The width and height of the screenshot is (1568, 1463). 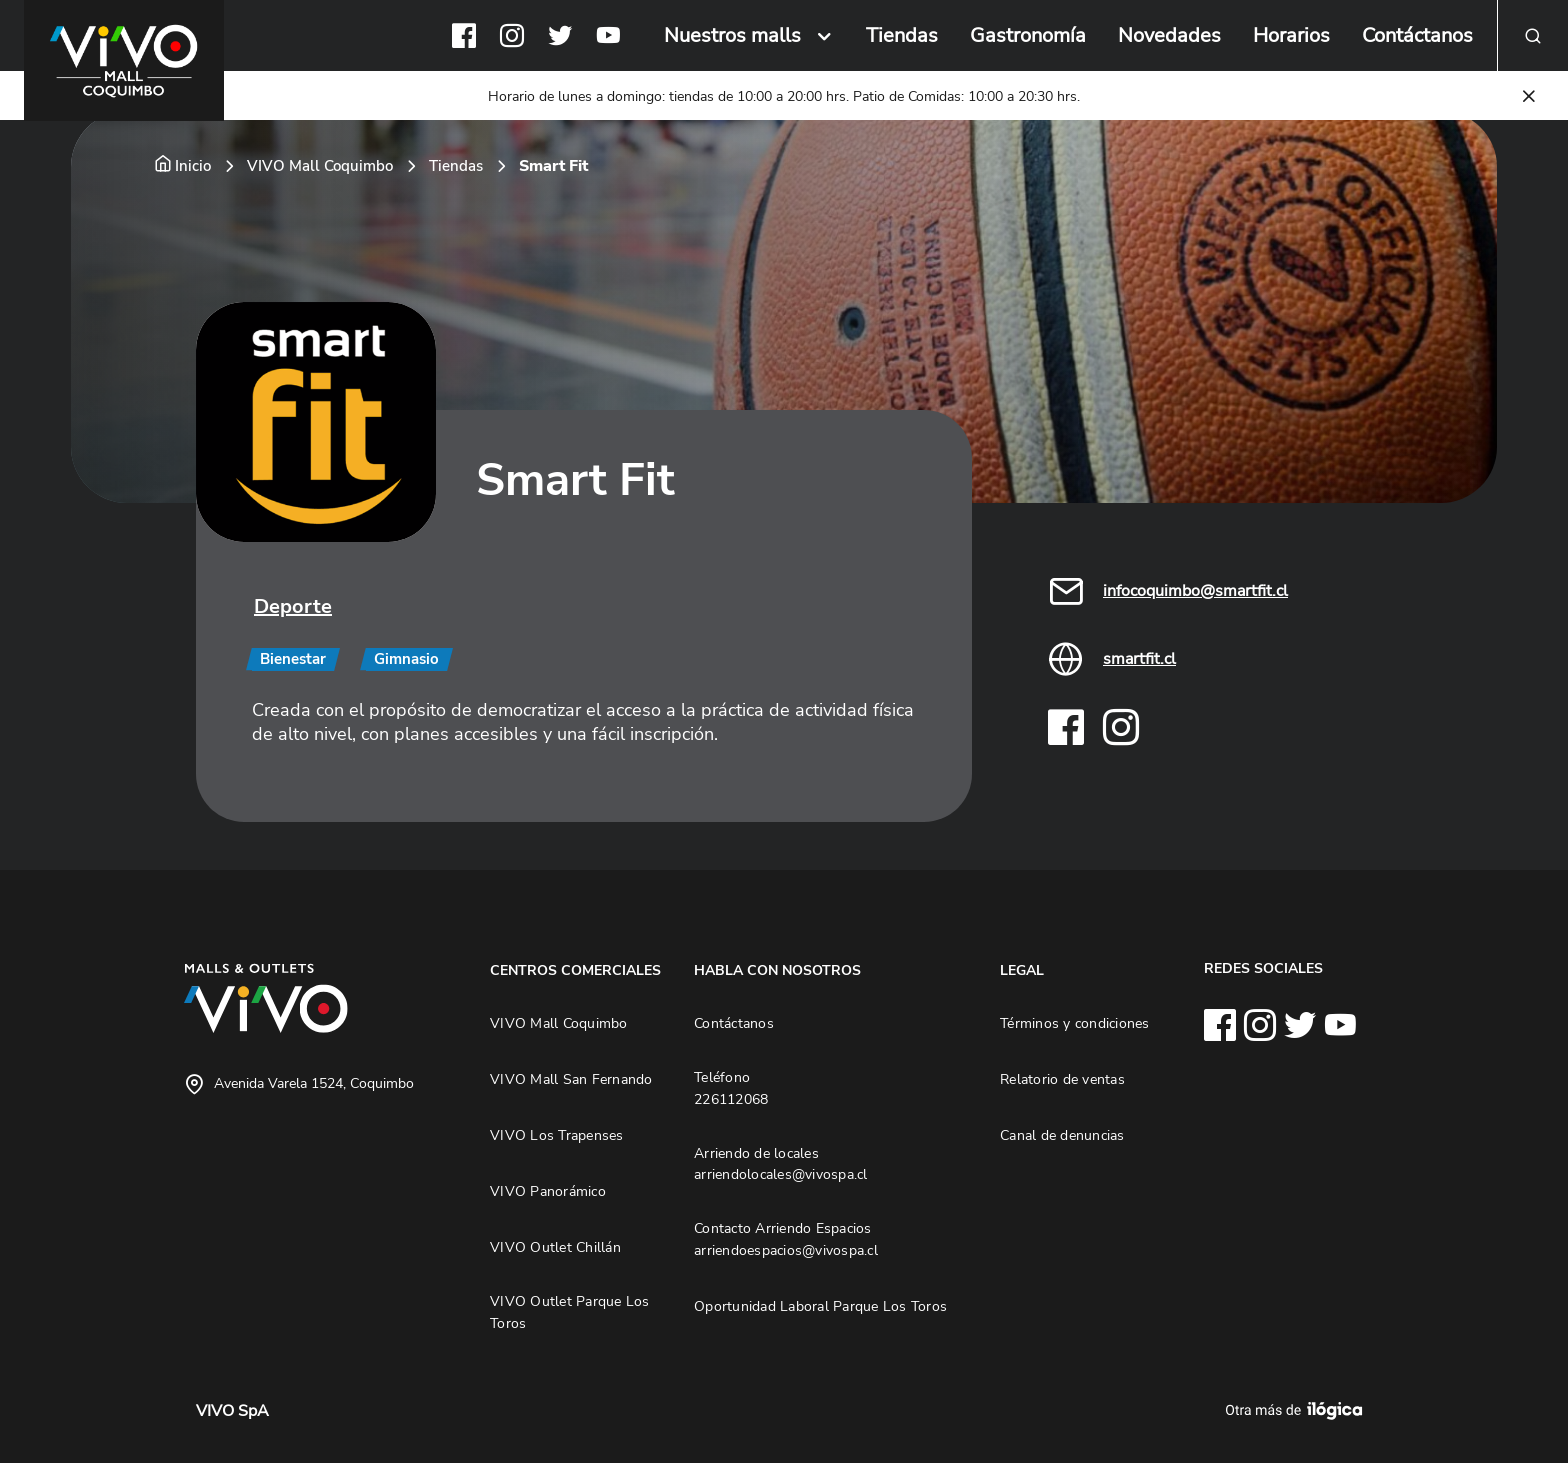 What do you see at coordinates (732, 35) in the screenshot?
I see `Nuestros malls [button]` at bounding box center [732, 35].